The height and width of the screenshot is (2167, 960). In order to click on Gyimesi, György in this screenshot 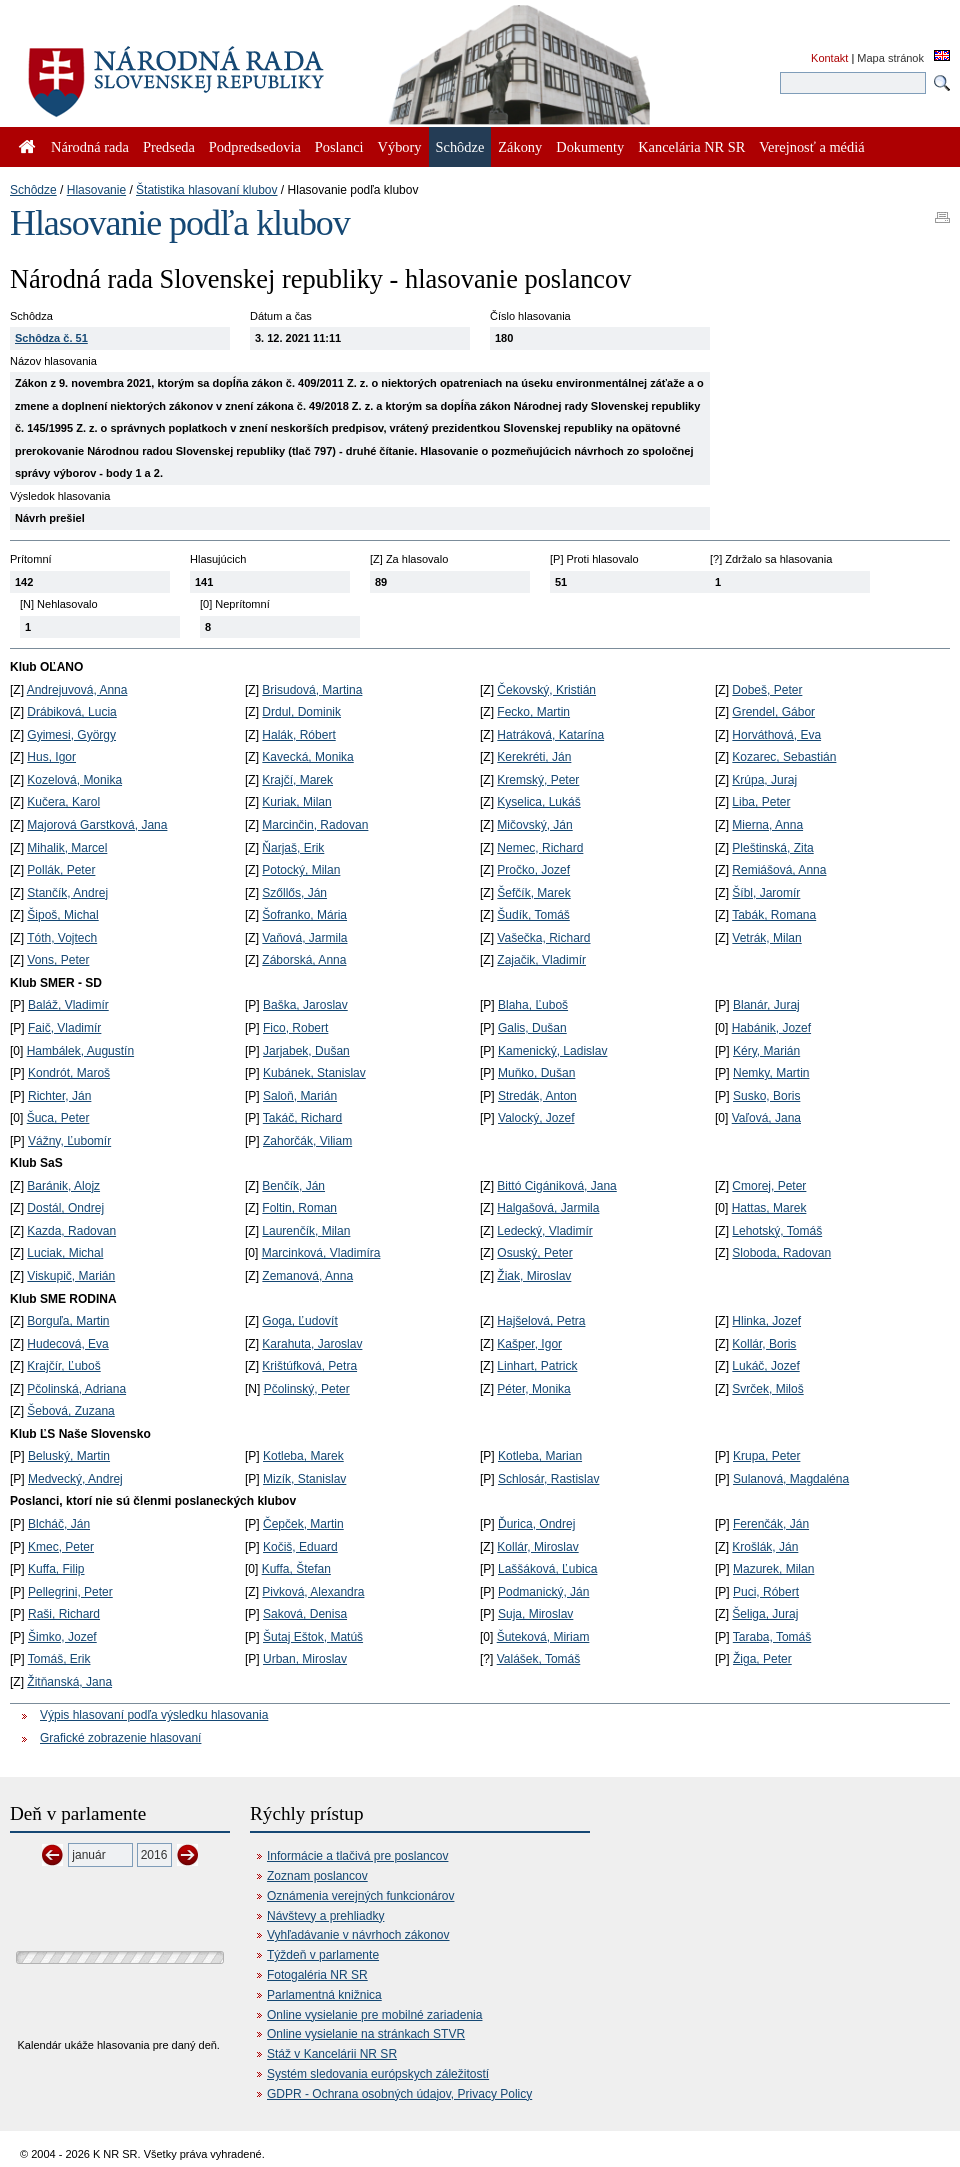, I will do `click(71, 735)`.